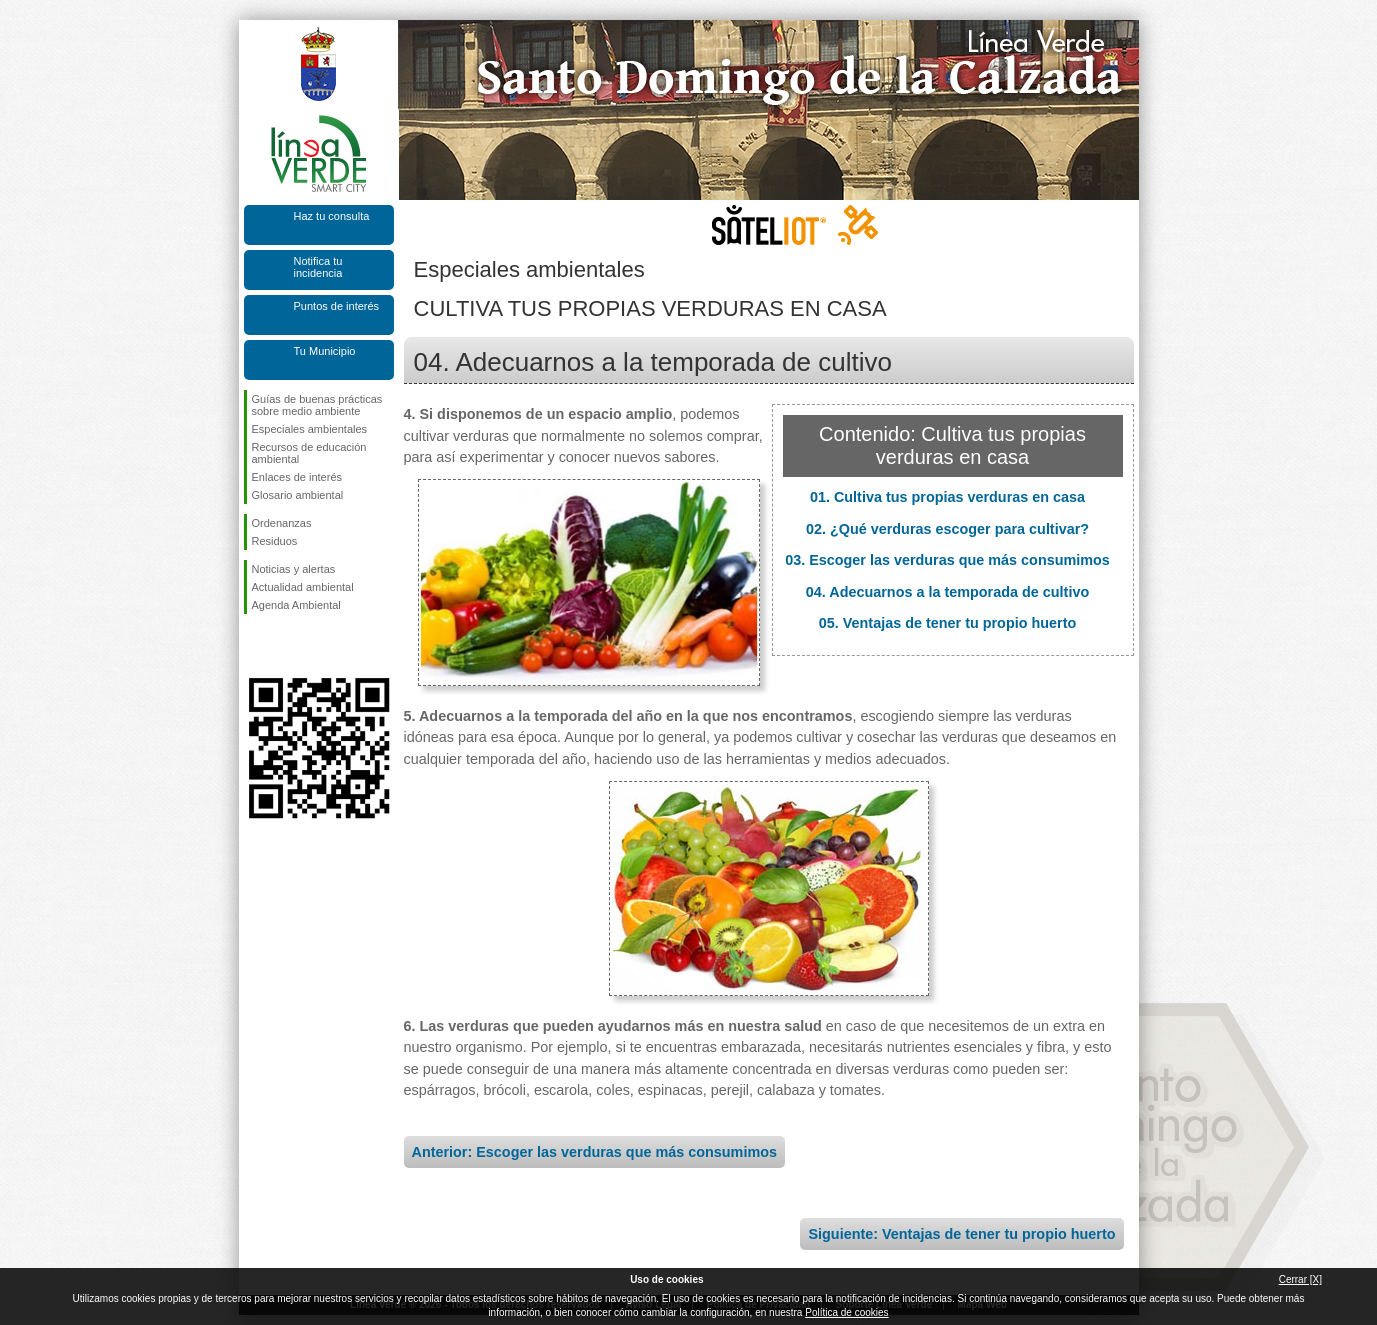 The image size is (1377, 1325). Describe the element at coordinates (297, 477) in the screenshot. I see `Enlaces de interés` at that location.